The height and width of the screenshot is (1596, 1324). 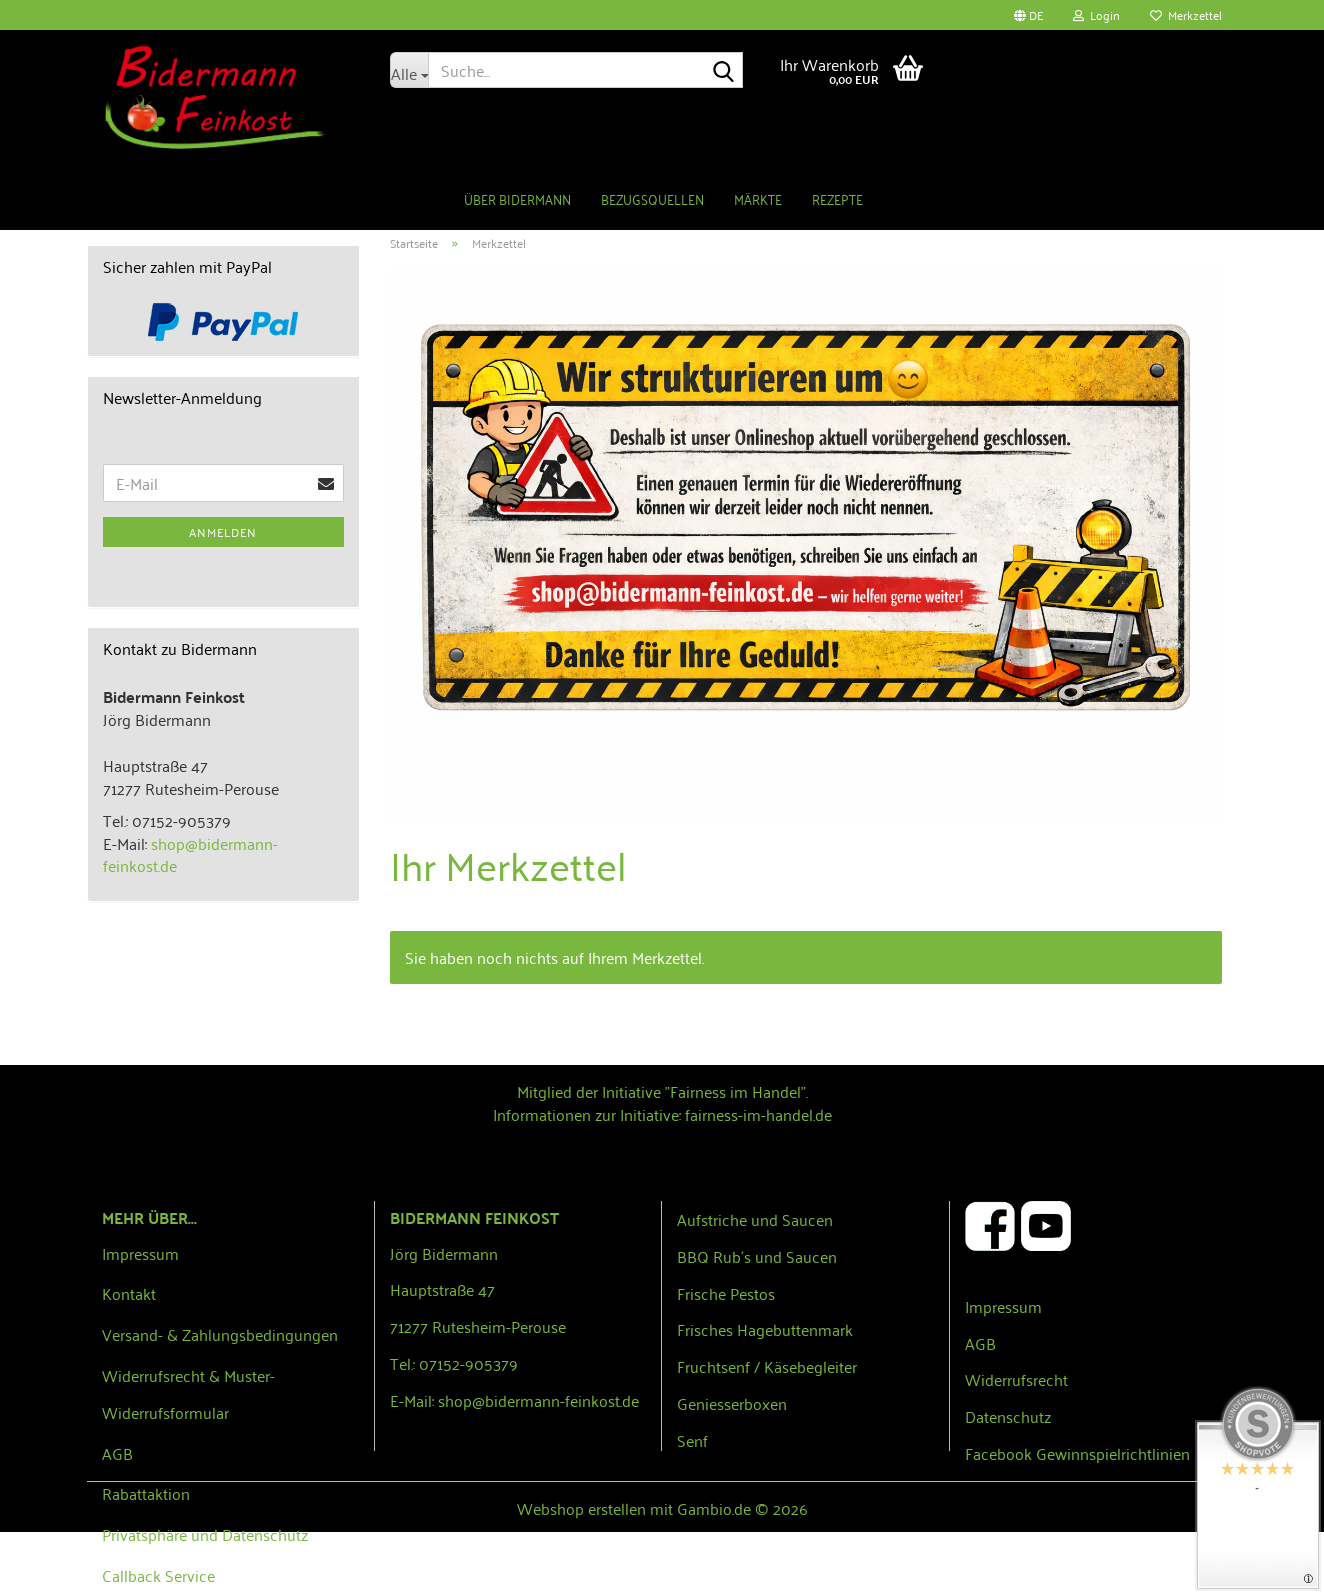 What do you see at coordinates (223, 531) in the screenshot?
I see `Anmelden` at bounding box center [223, 531].